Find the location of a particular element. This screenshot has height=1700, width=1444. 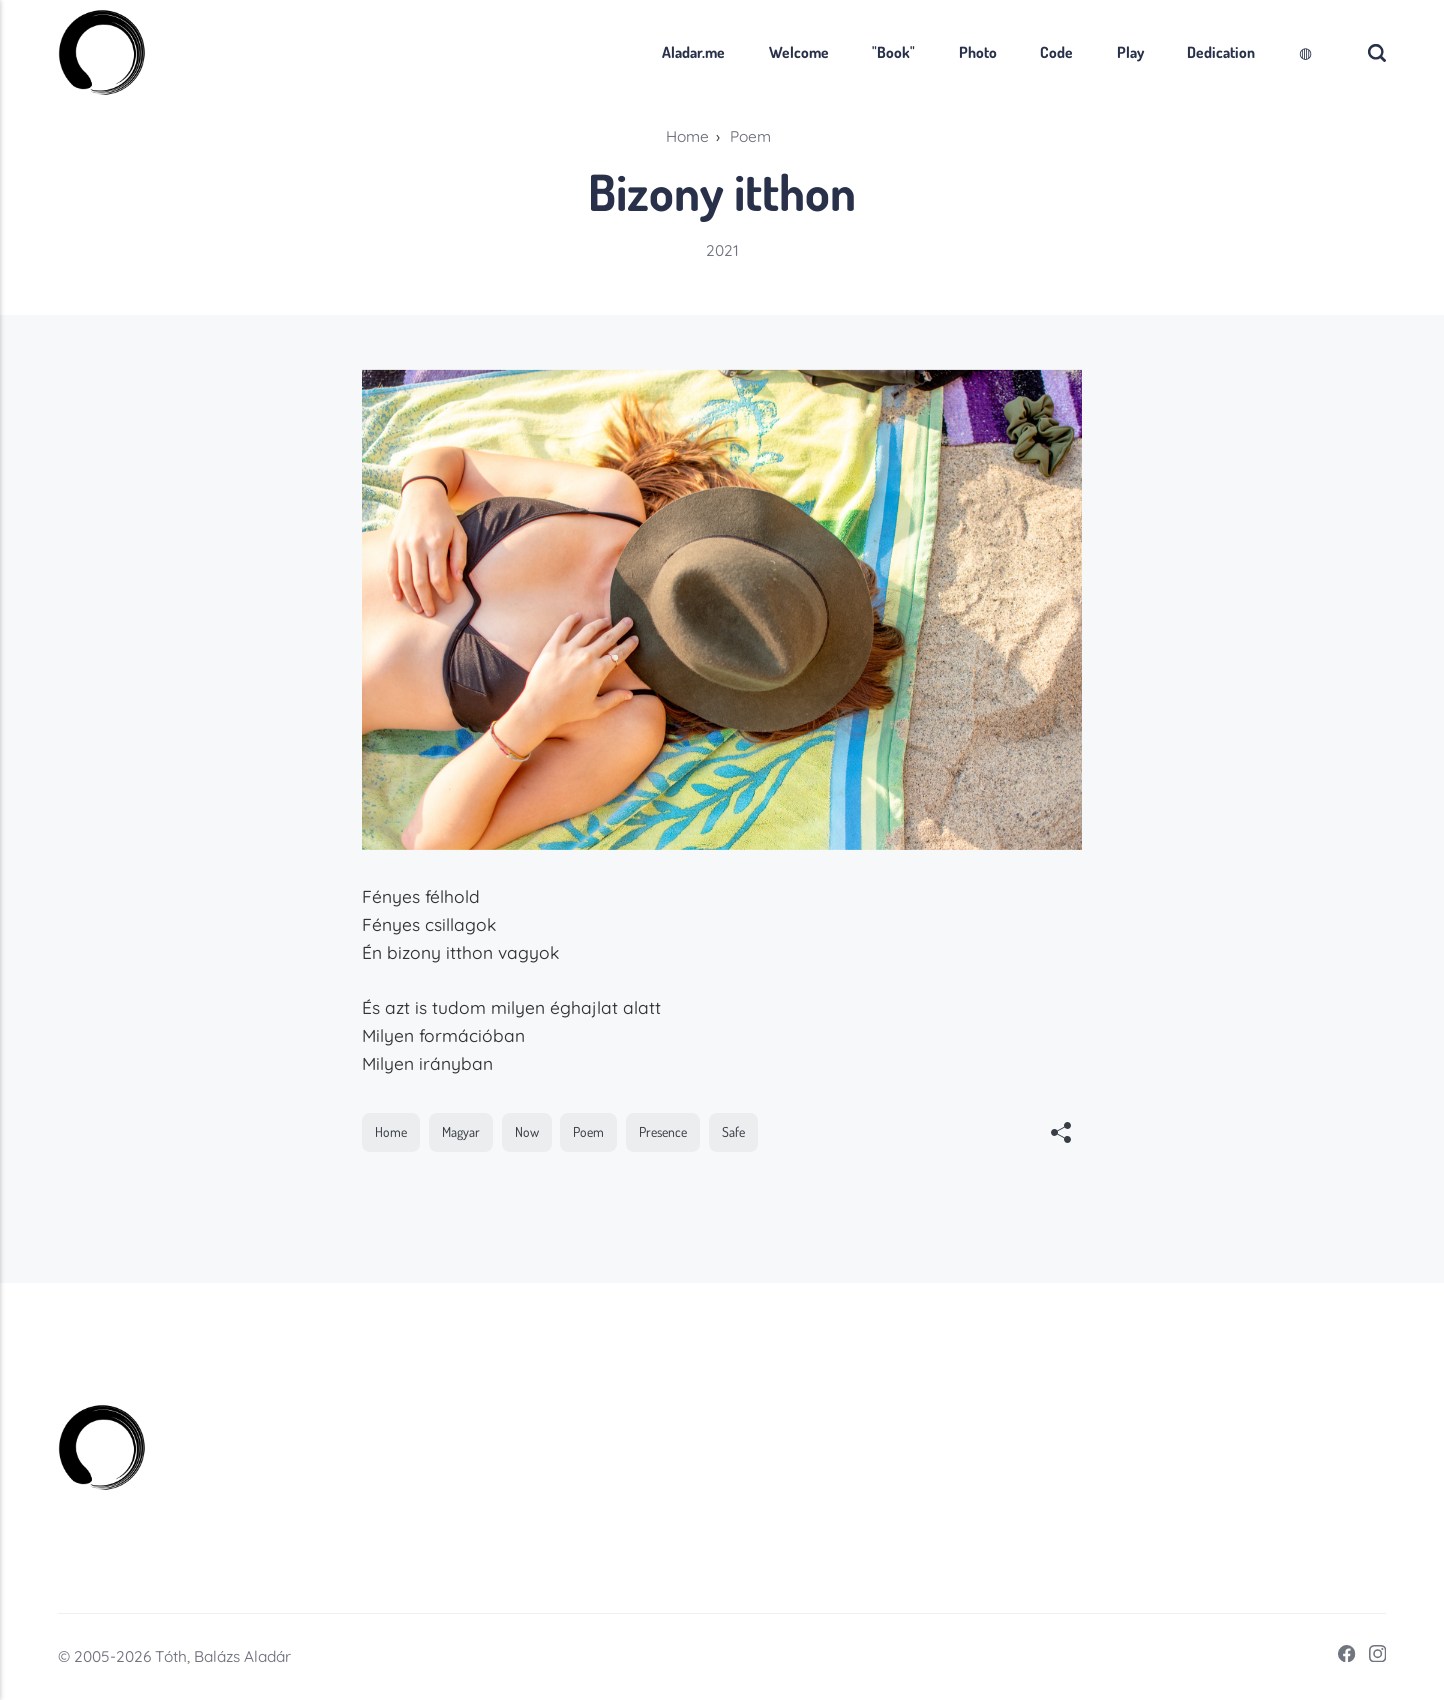

"Book" is located at coordinates (893, 52).